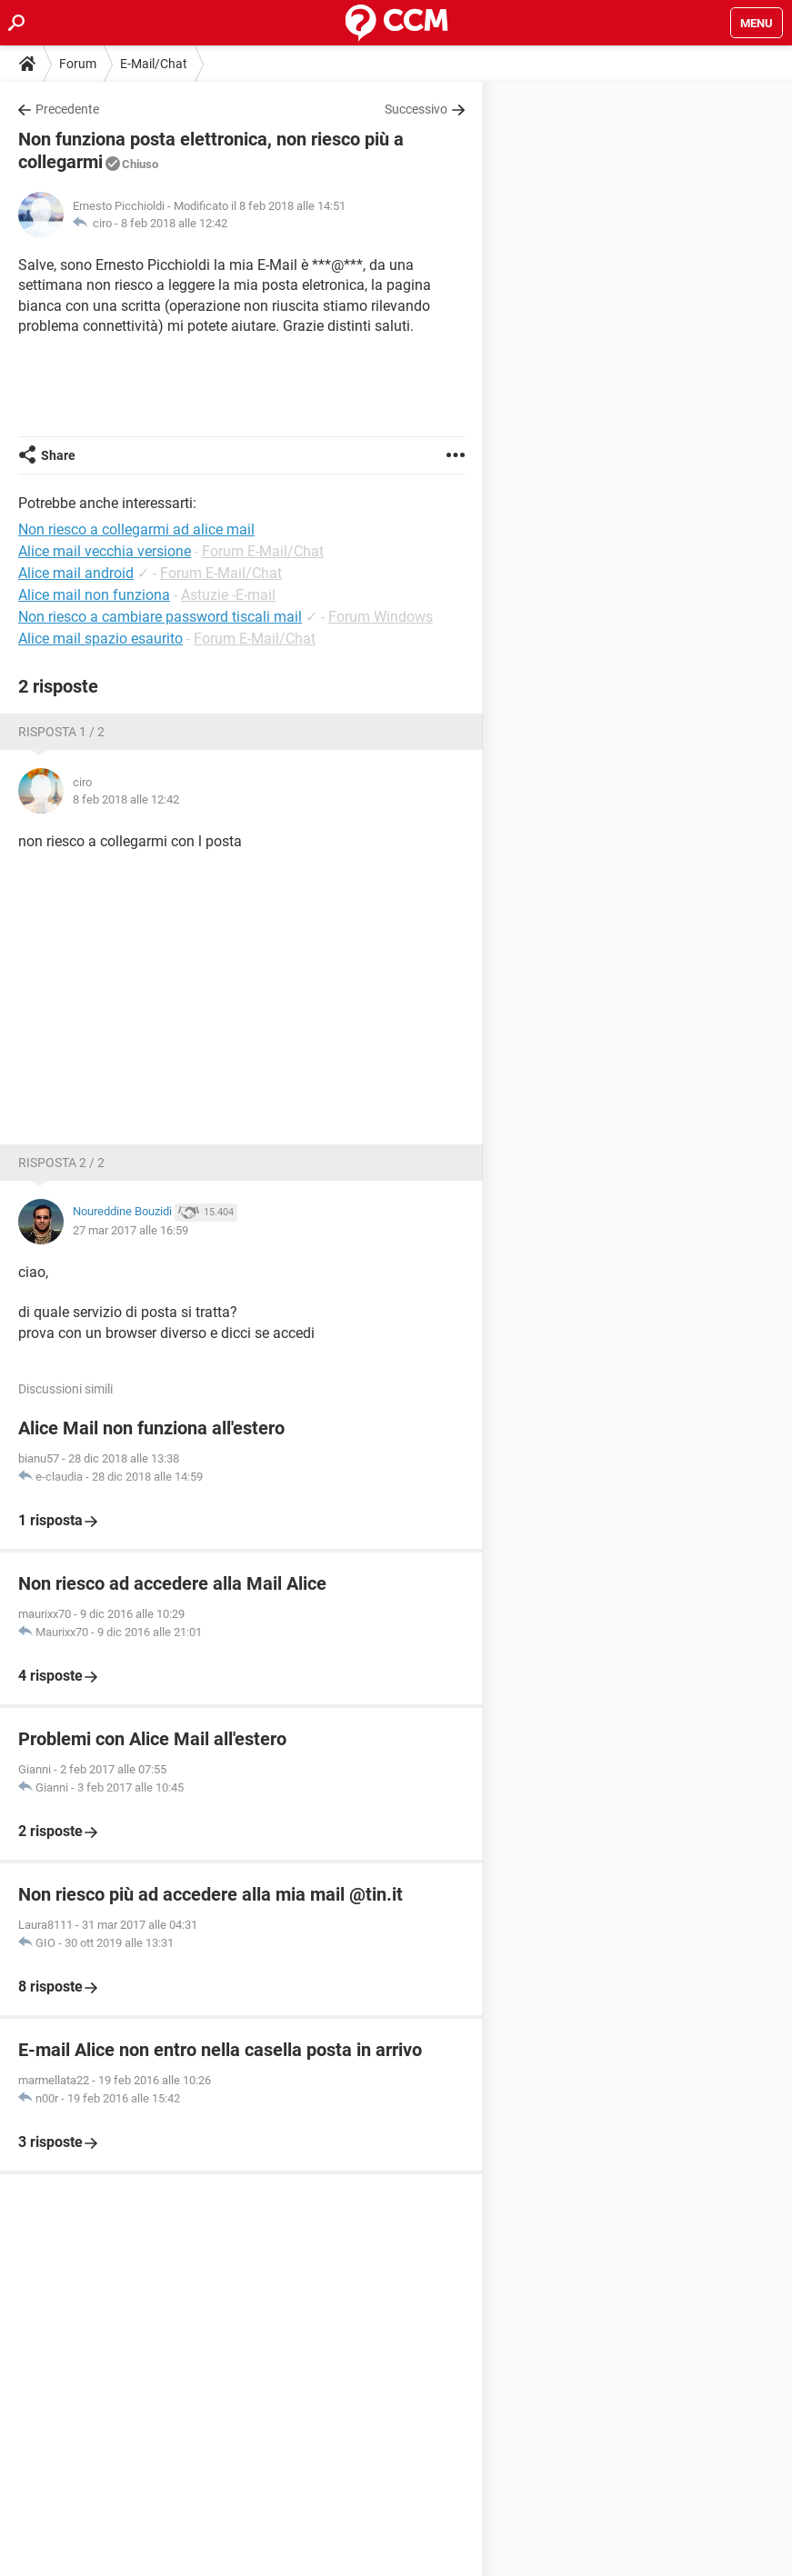  Describe the element at coordinates (67, 109) in the screenshot. I see `Precedente` at that location.